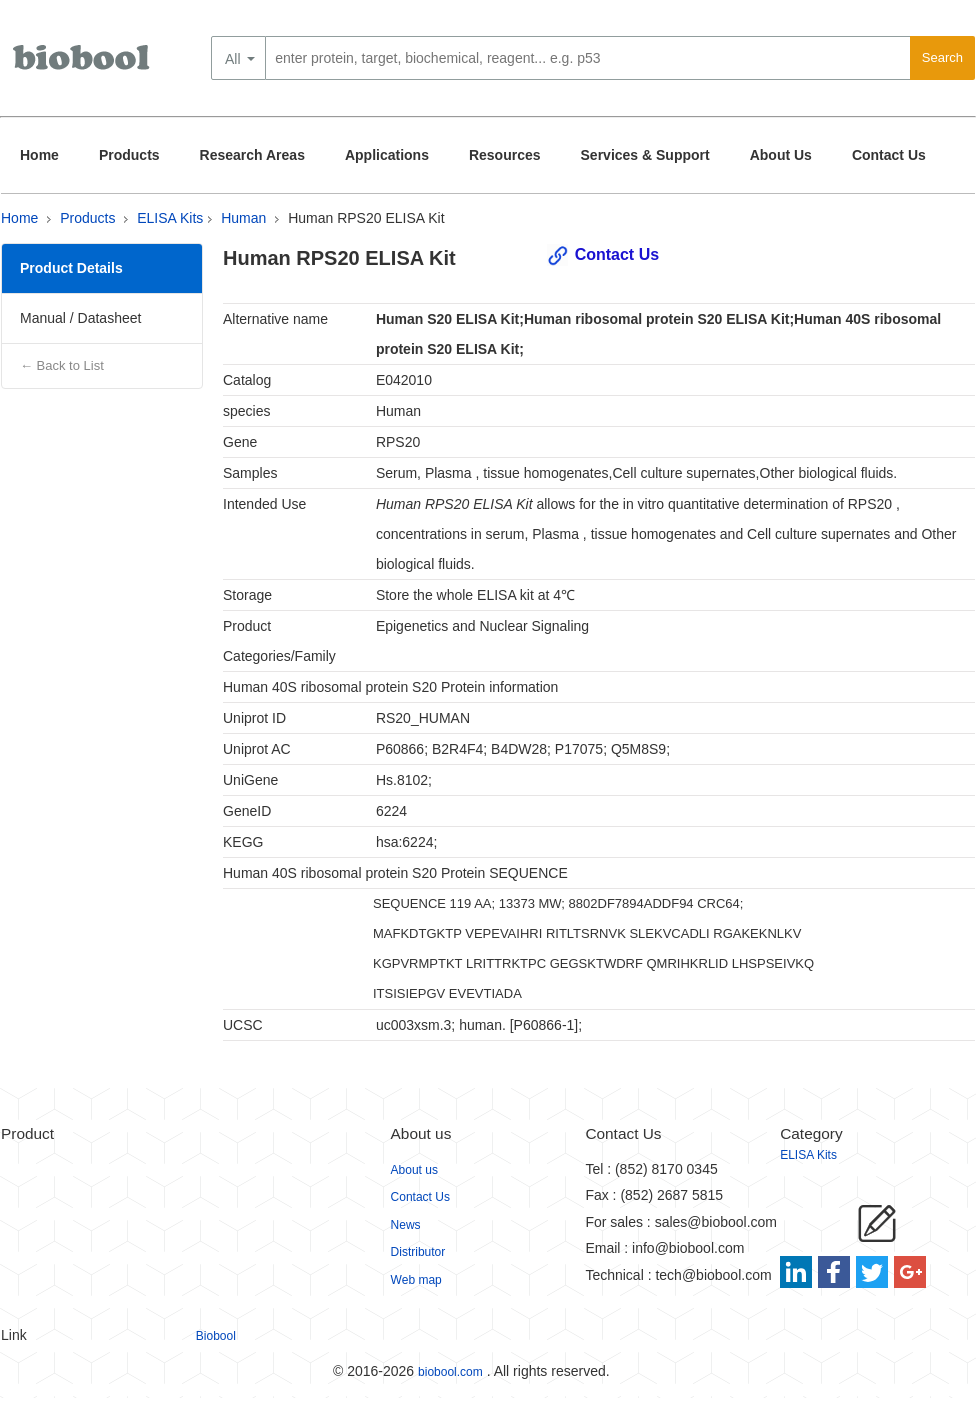 This screenshot has width=976, height=1422. Describe the element at coordinates (62, 365) in the screenshot. I see `← Back to List` at that location.